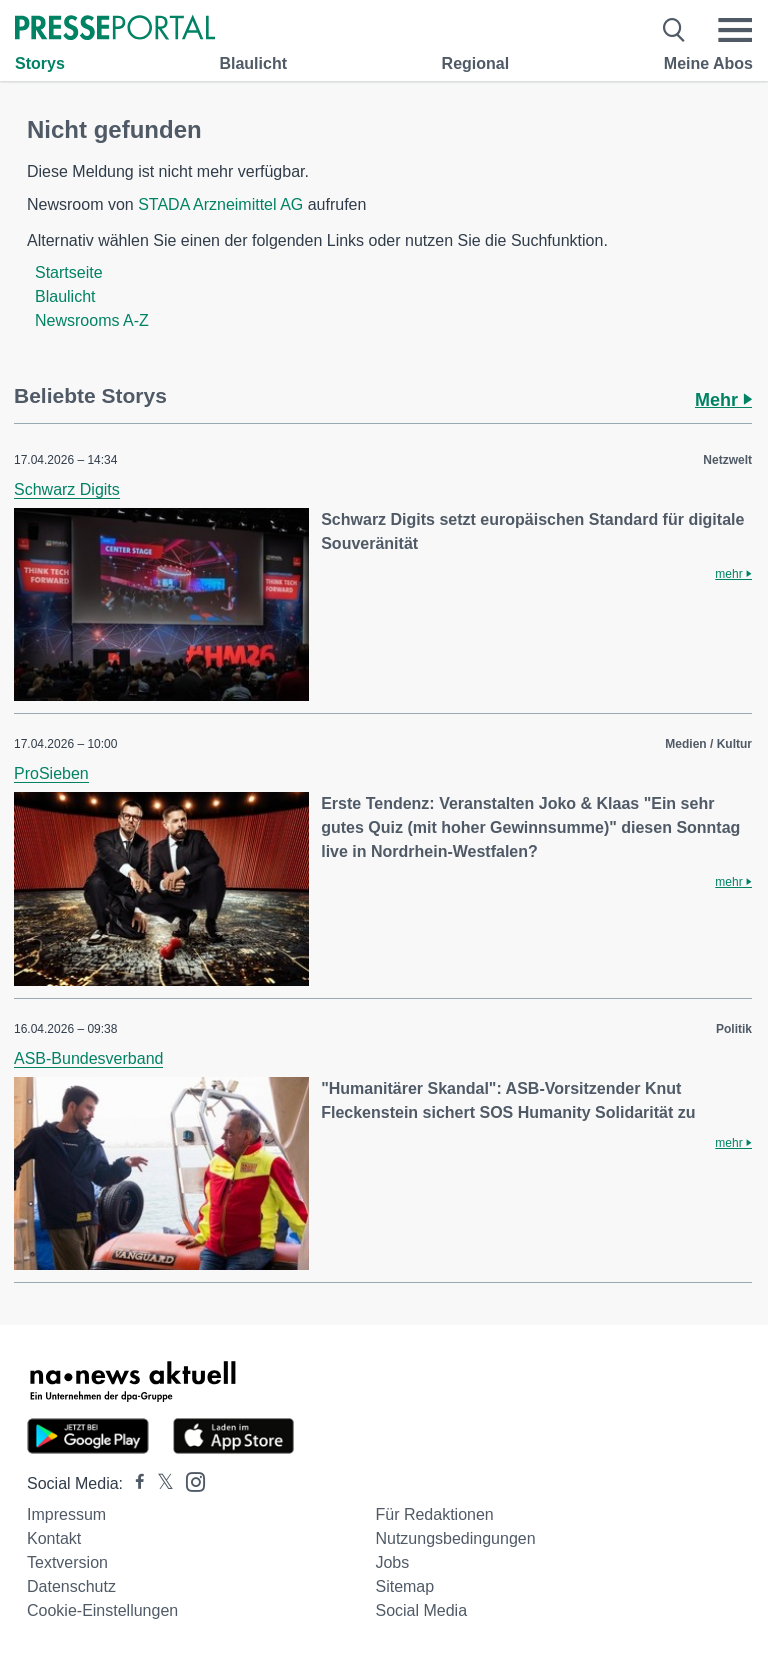 This screenshot has height=1659, width=768. Describe the element at coordinates (708, 744) in the screenshot. I see `Medien / Kultur` at that location.